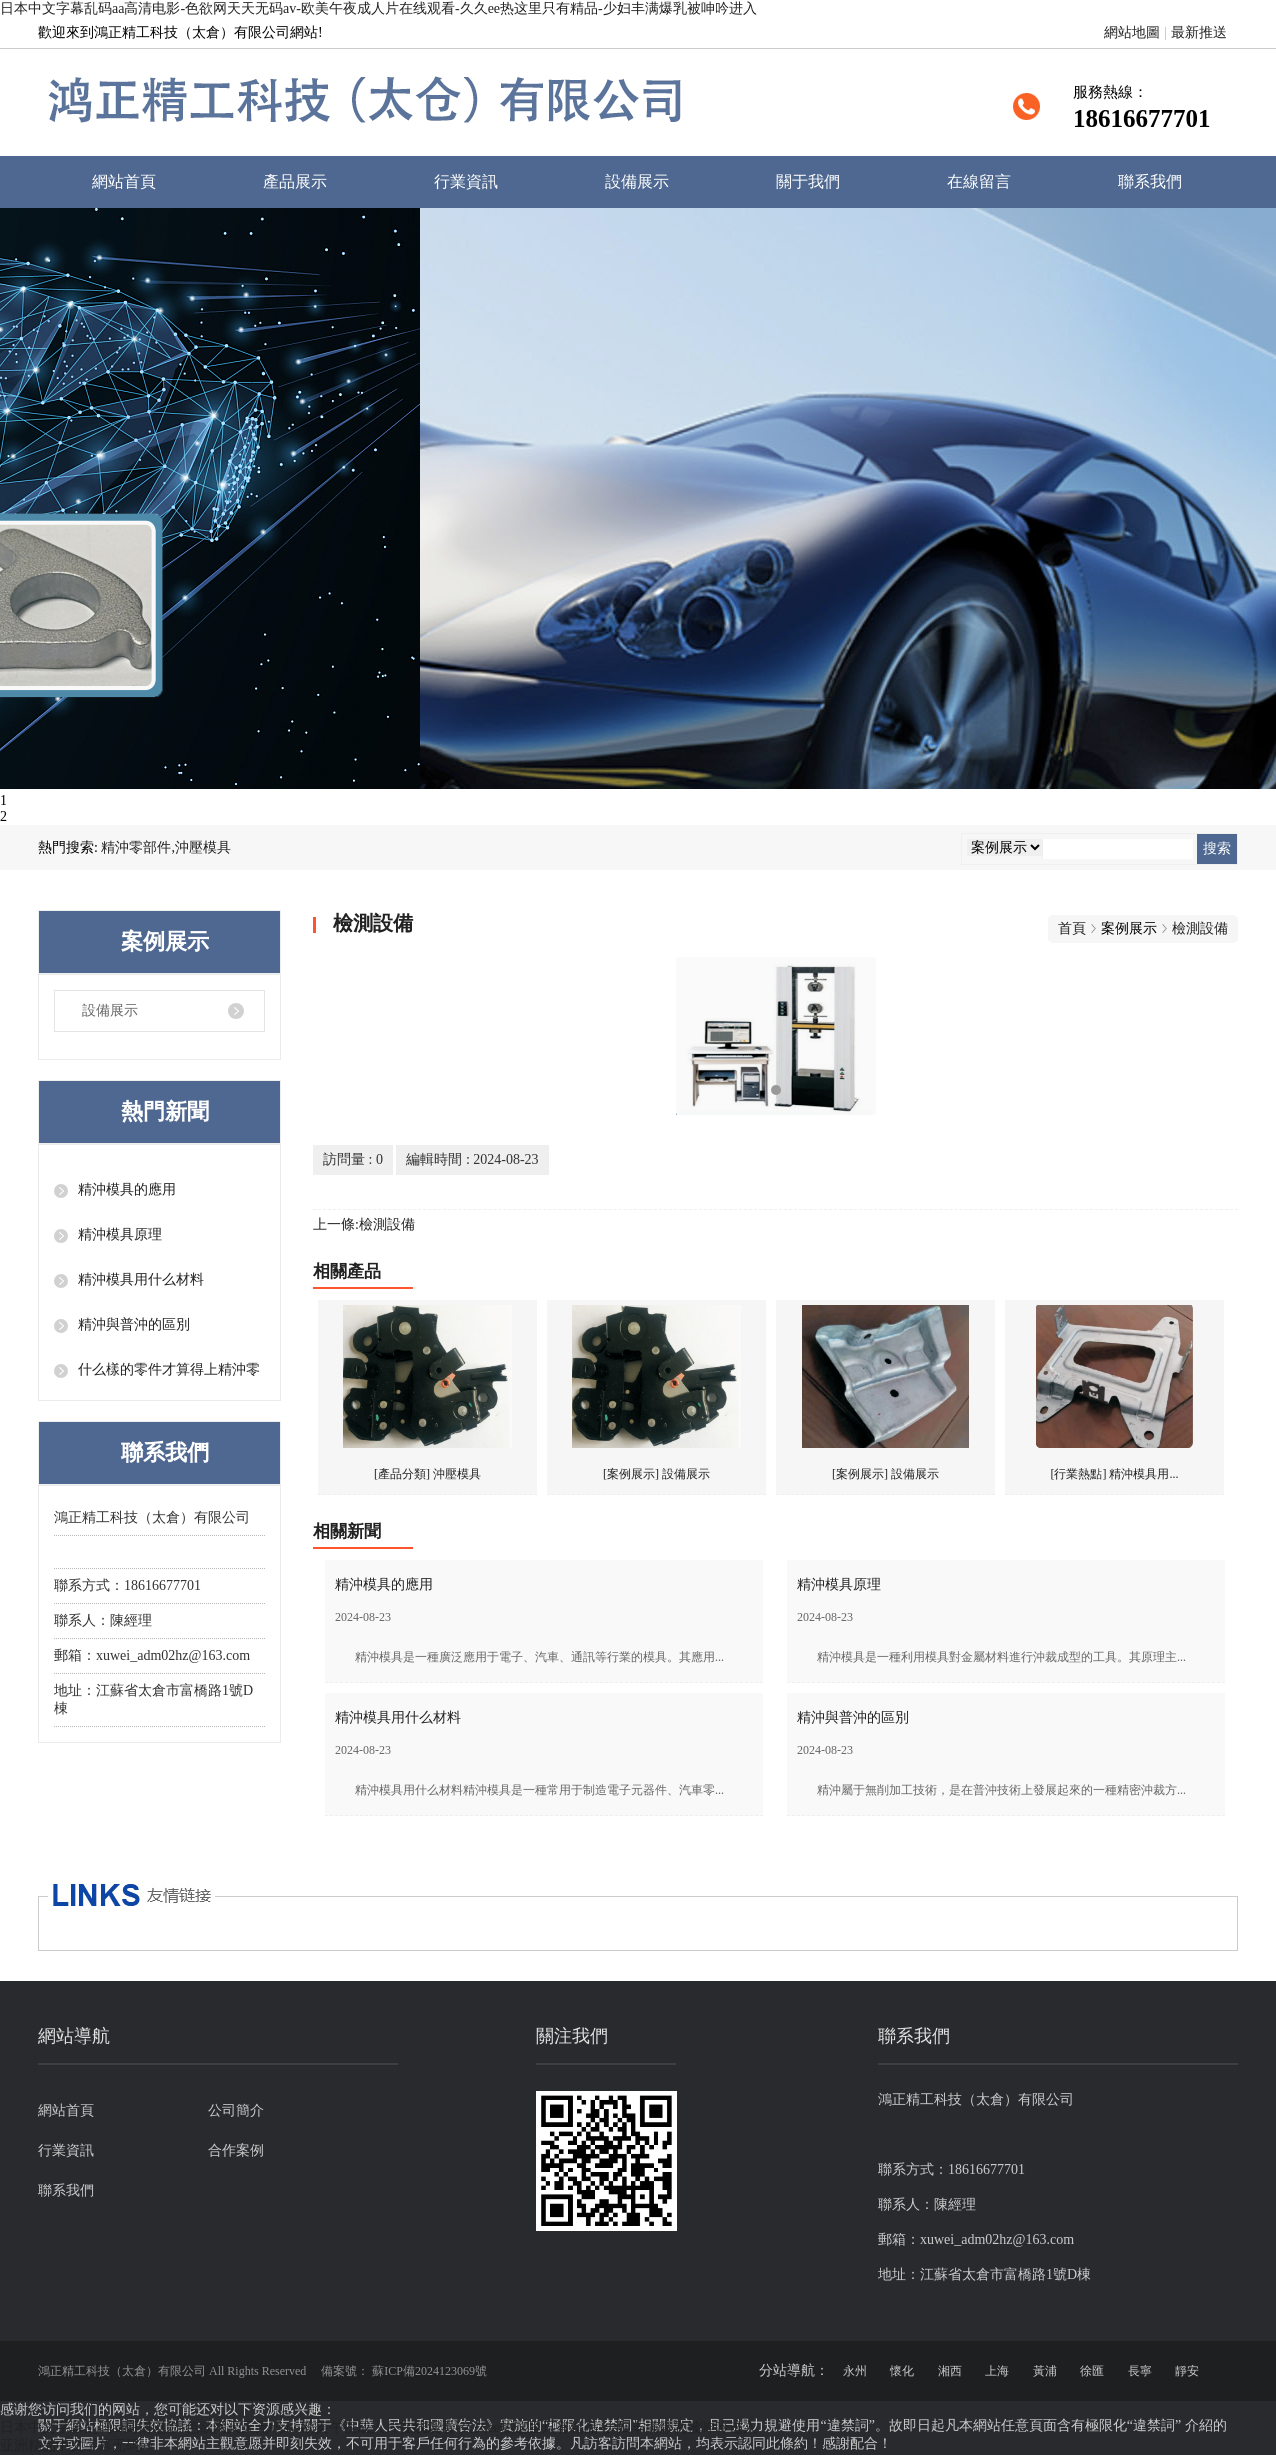 The image size is (1276, 2455). I want to click on 設備展示, so click(637, 181).